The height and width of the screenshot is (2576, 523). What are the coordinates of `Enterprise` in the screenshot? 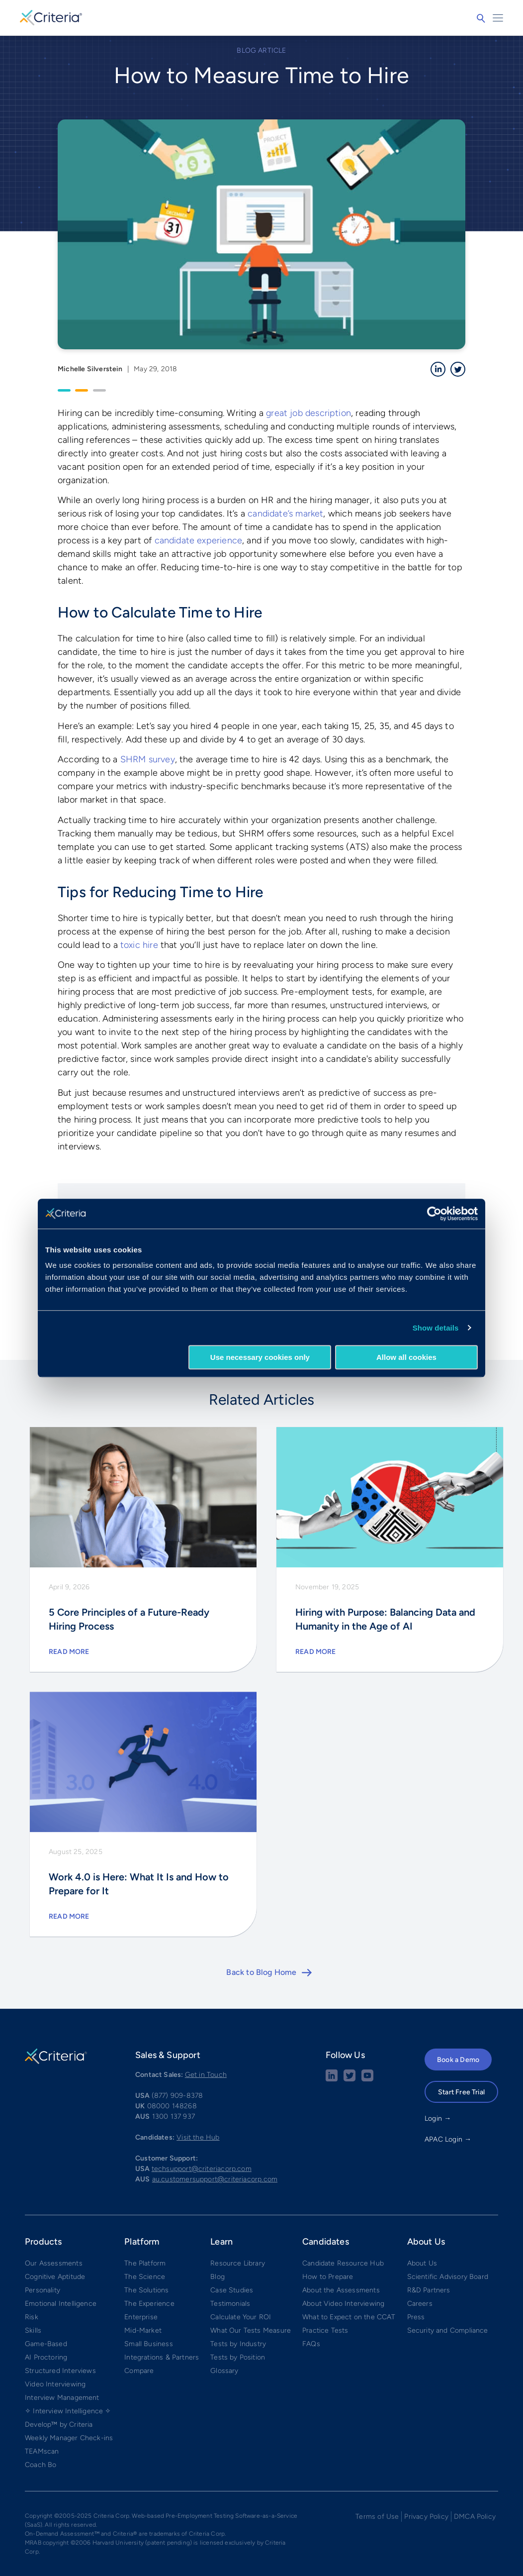 It's located at (141, 2317).